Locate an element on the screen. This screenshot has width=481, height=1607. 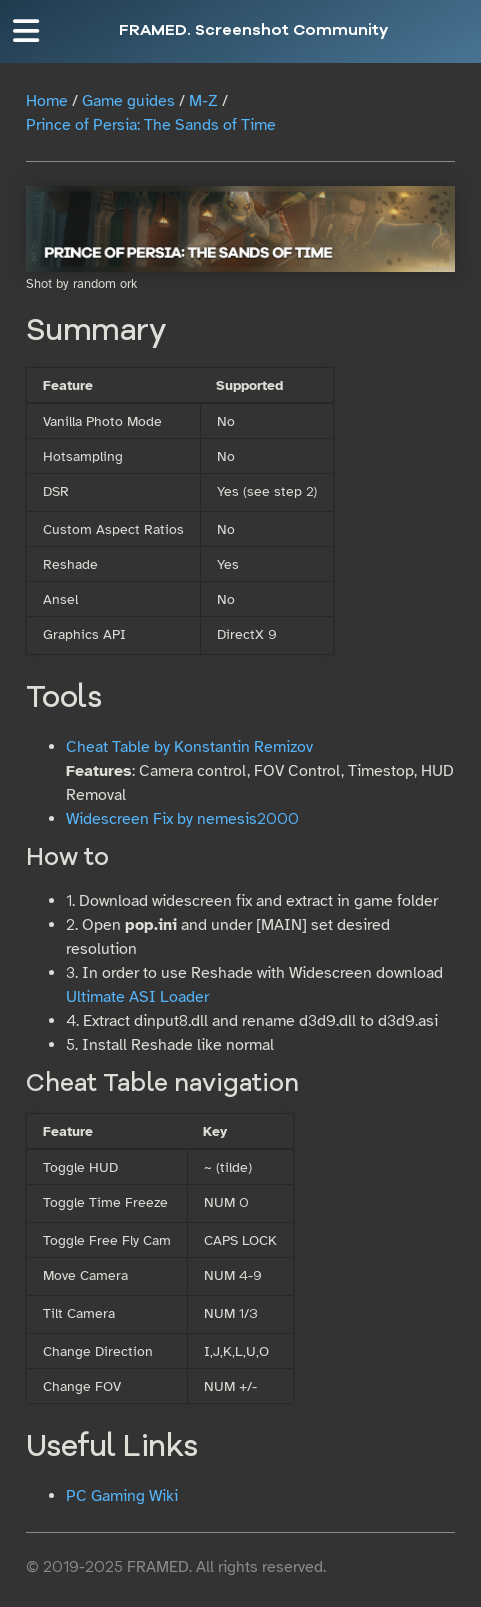
Widescreen Fix by nemesis2000 is located at coordinates (182, 819).